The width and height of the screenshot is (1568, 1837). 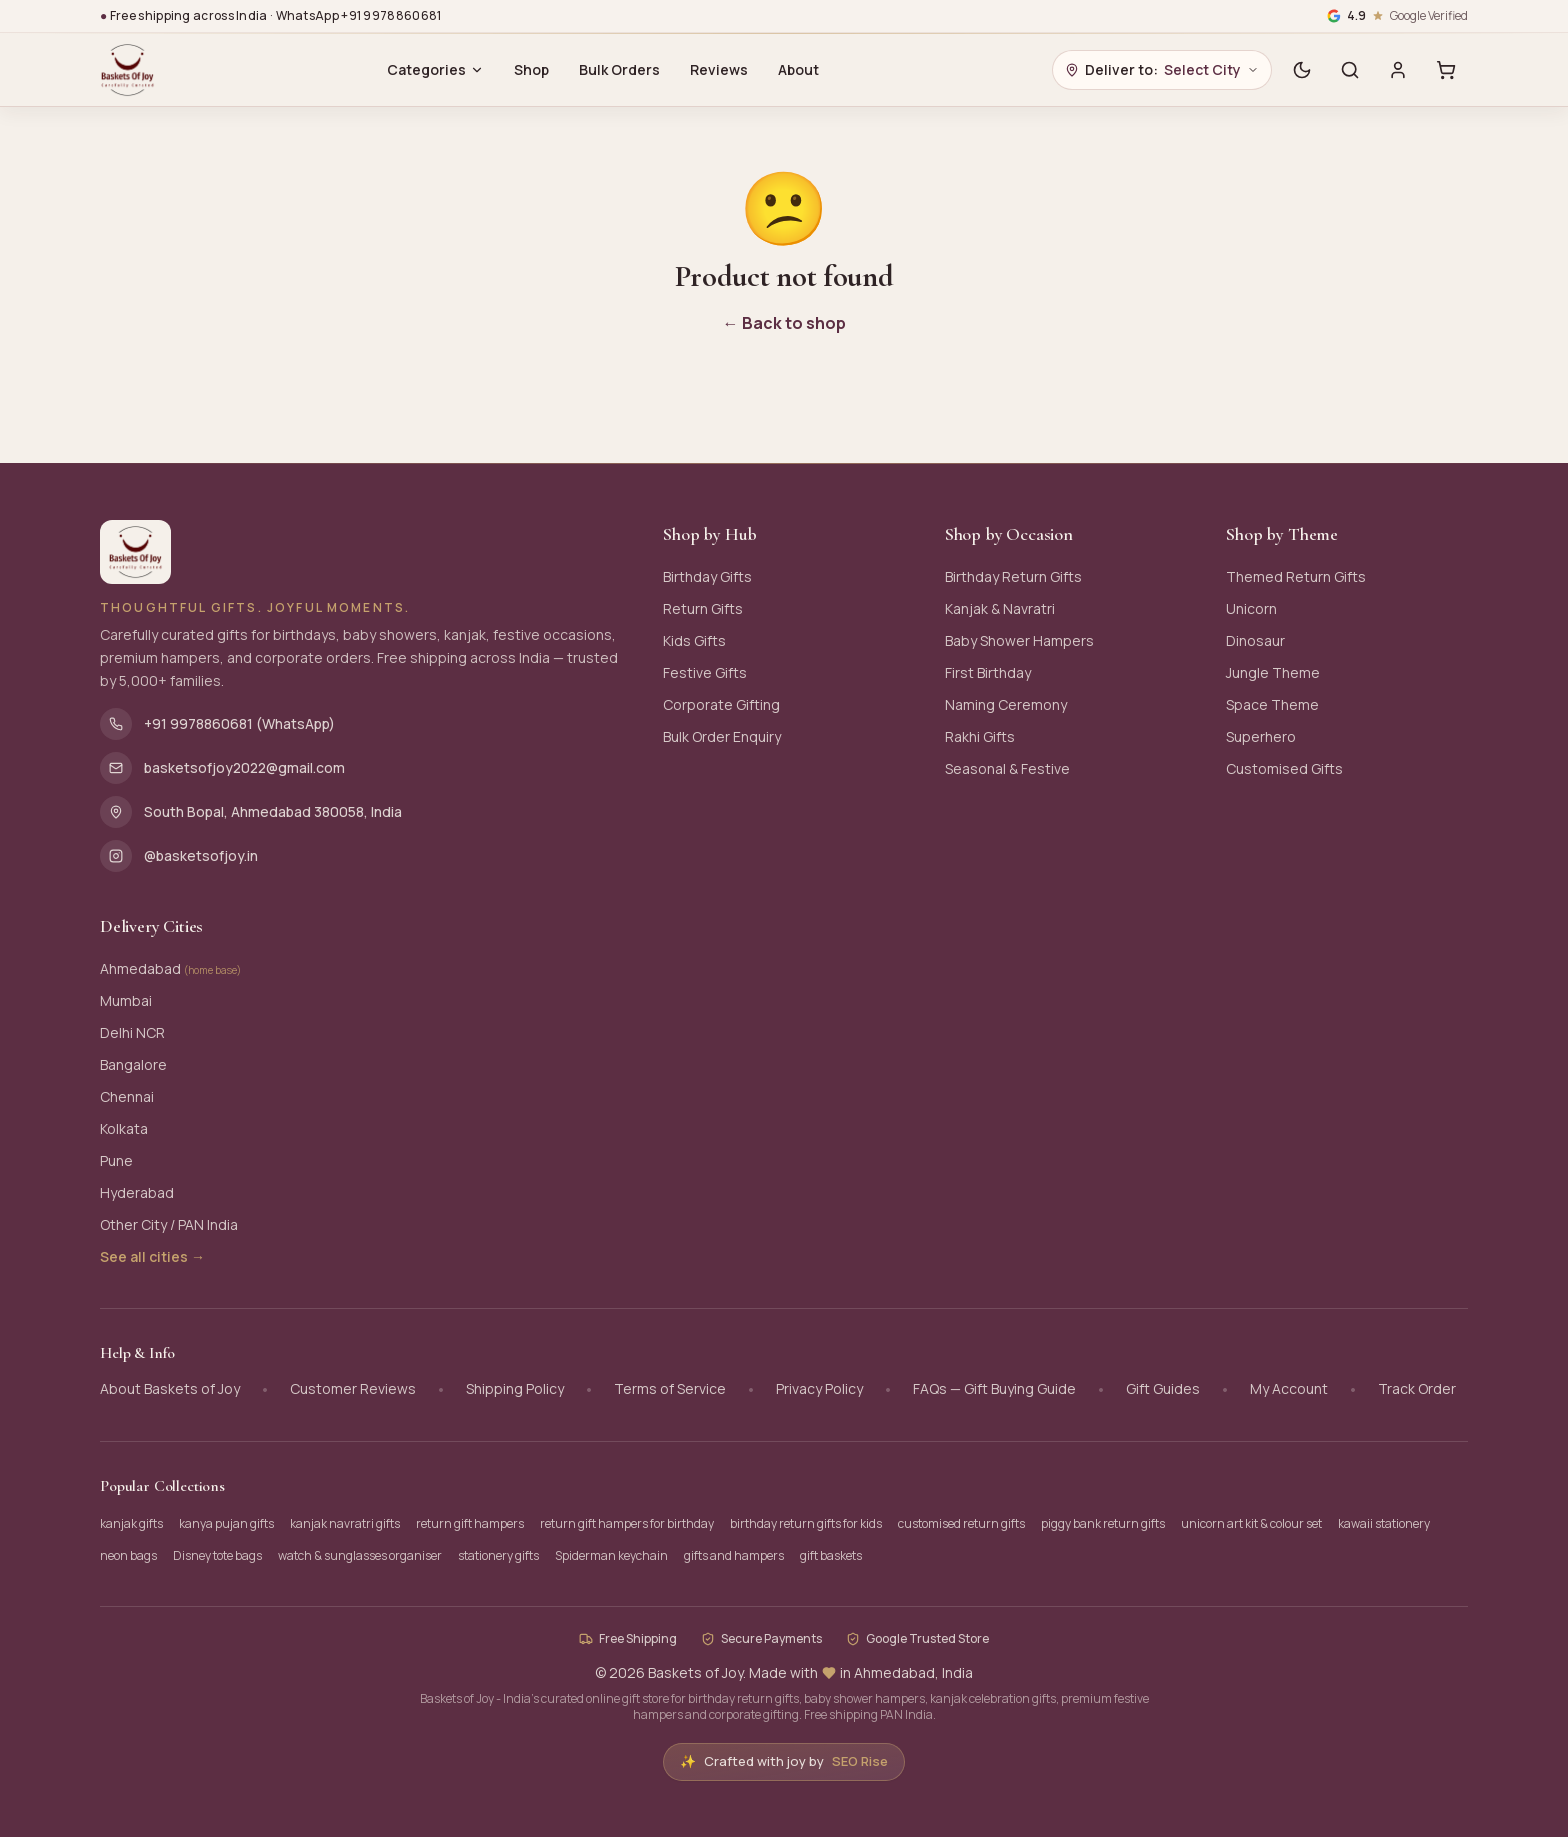 What do you see at coordinates (128, 1555) in the screenshot?
I see `neon bags` at bounding box center [128, 1555].